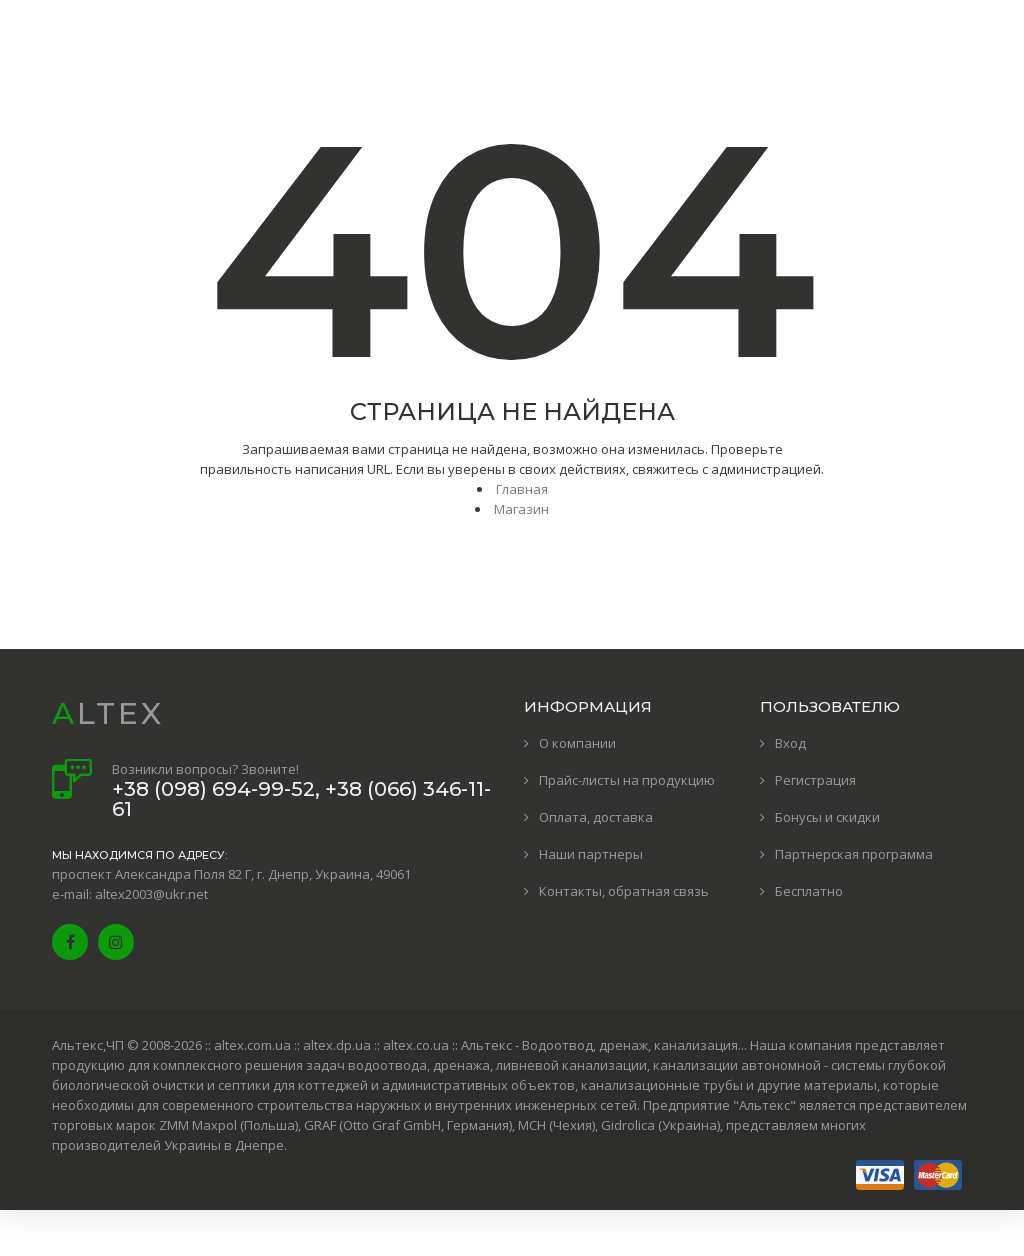 The image size is (1024, 1256). What do you see at coordinates (591, 854) in the screenshot?
I see `Наши партнеры` at bounding box center [591, 854].